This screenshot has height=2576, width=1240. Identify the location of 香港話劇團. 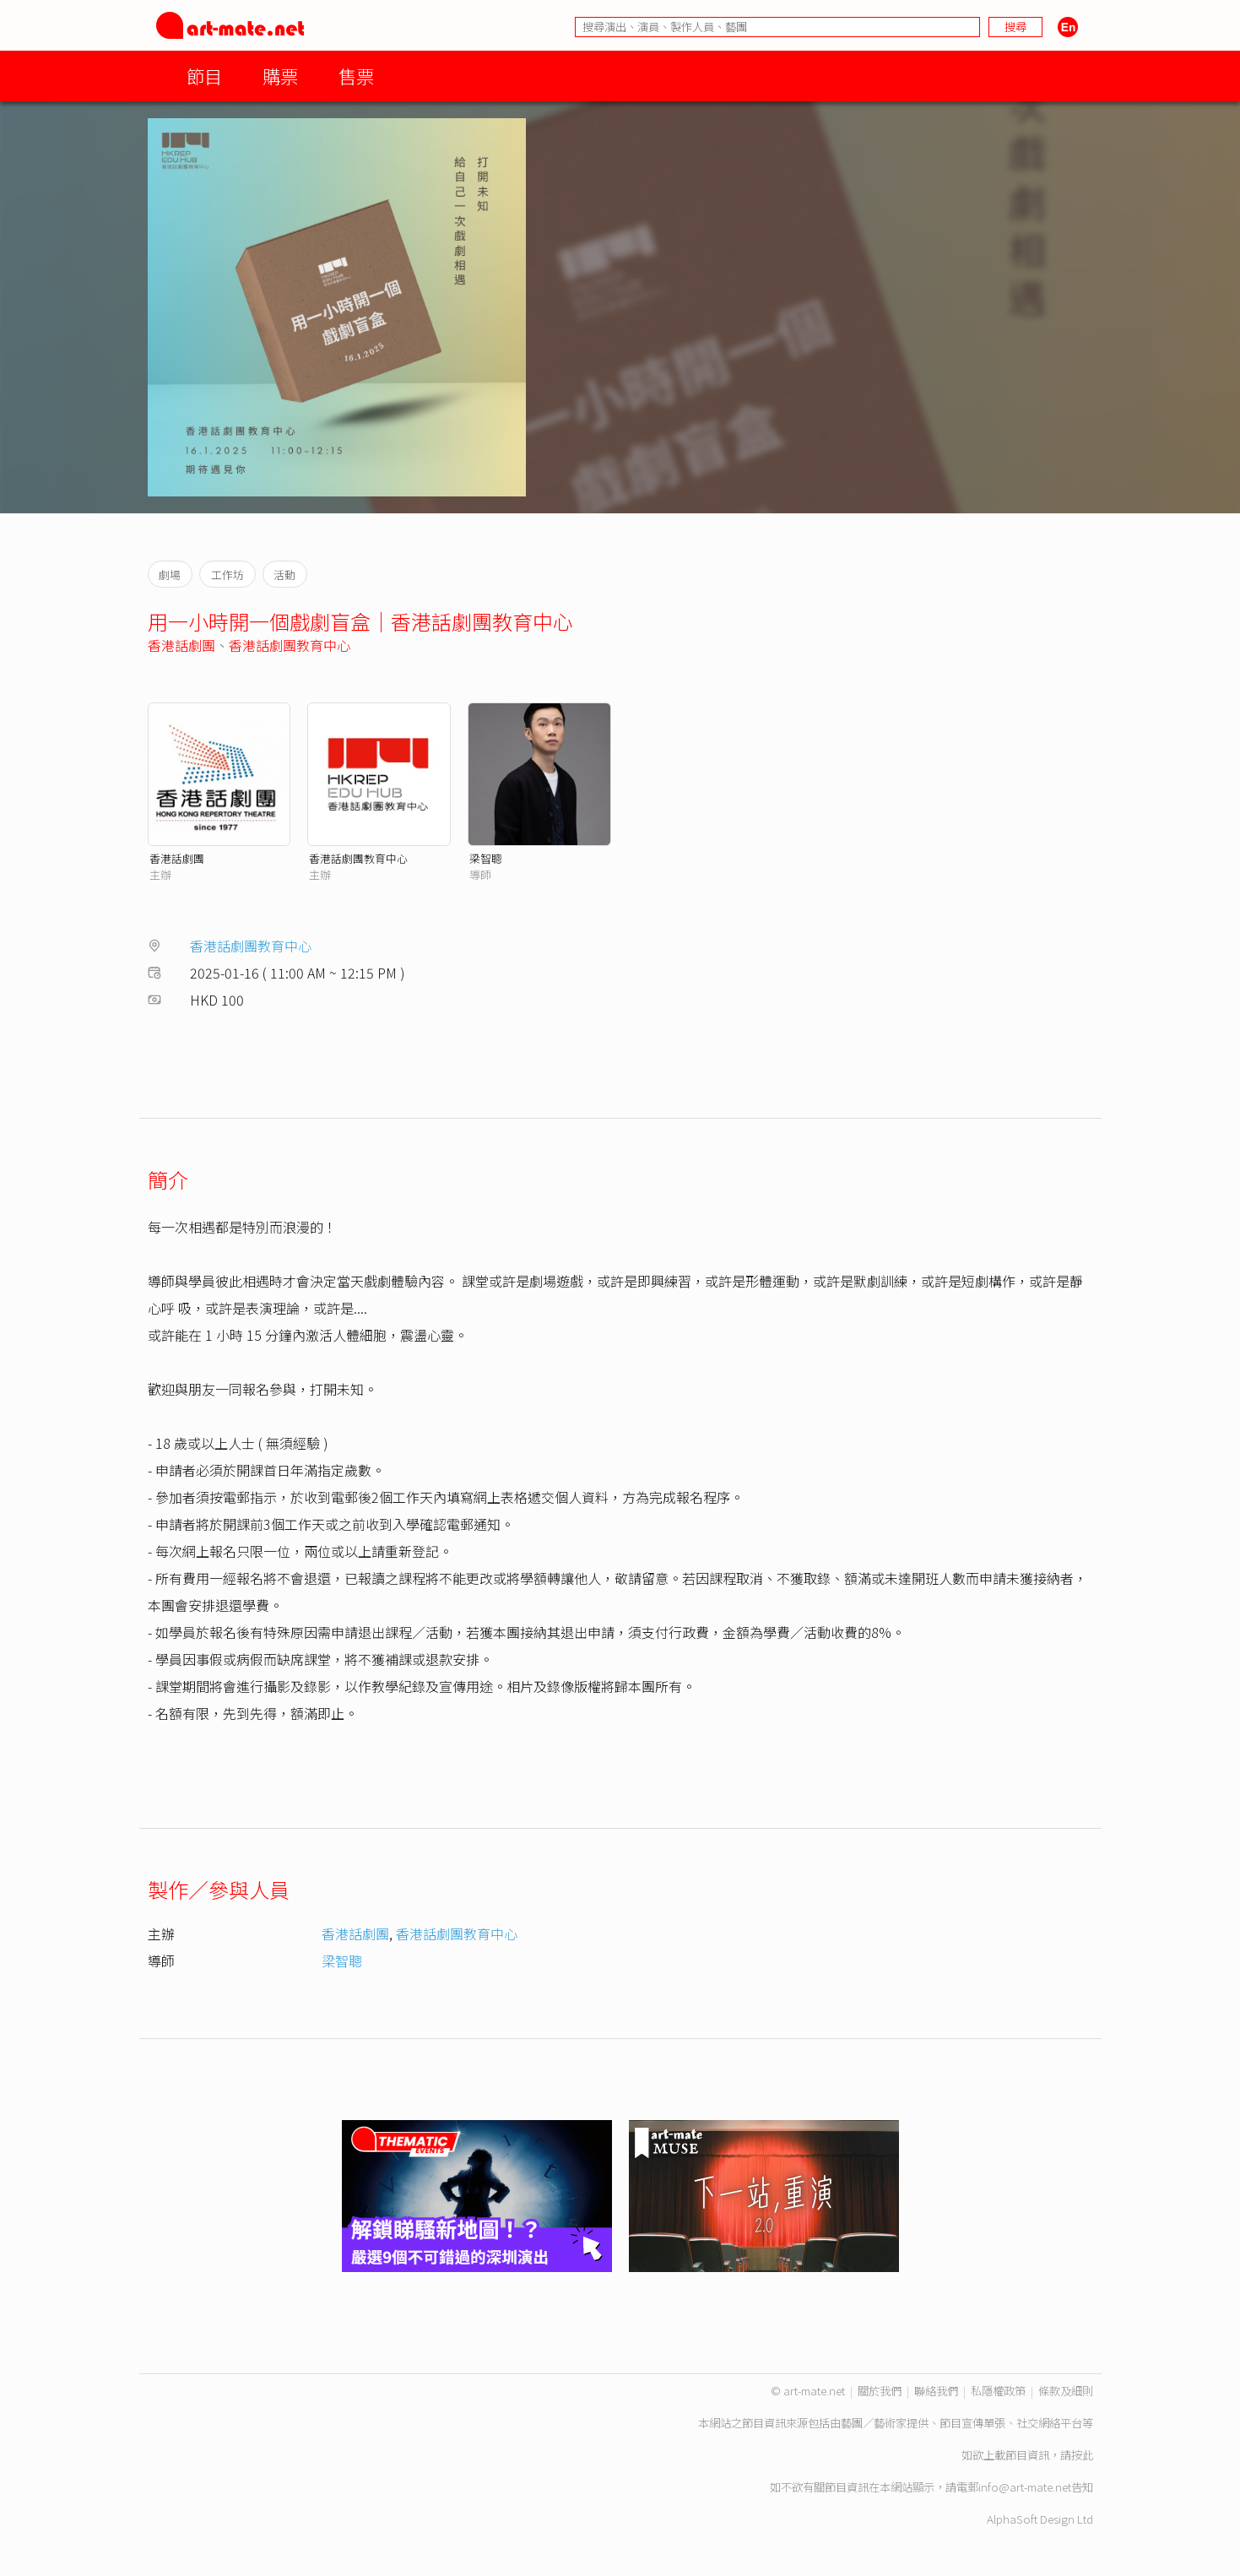
(181, 645).